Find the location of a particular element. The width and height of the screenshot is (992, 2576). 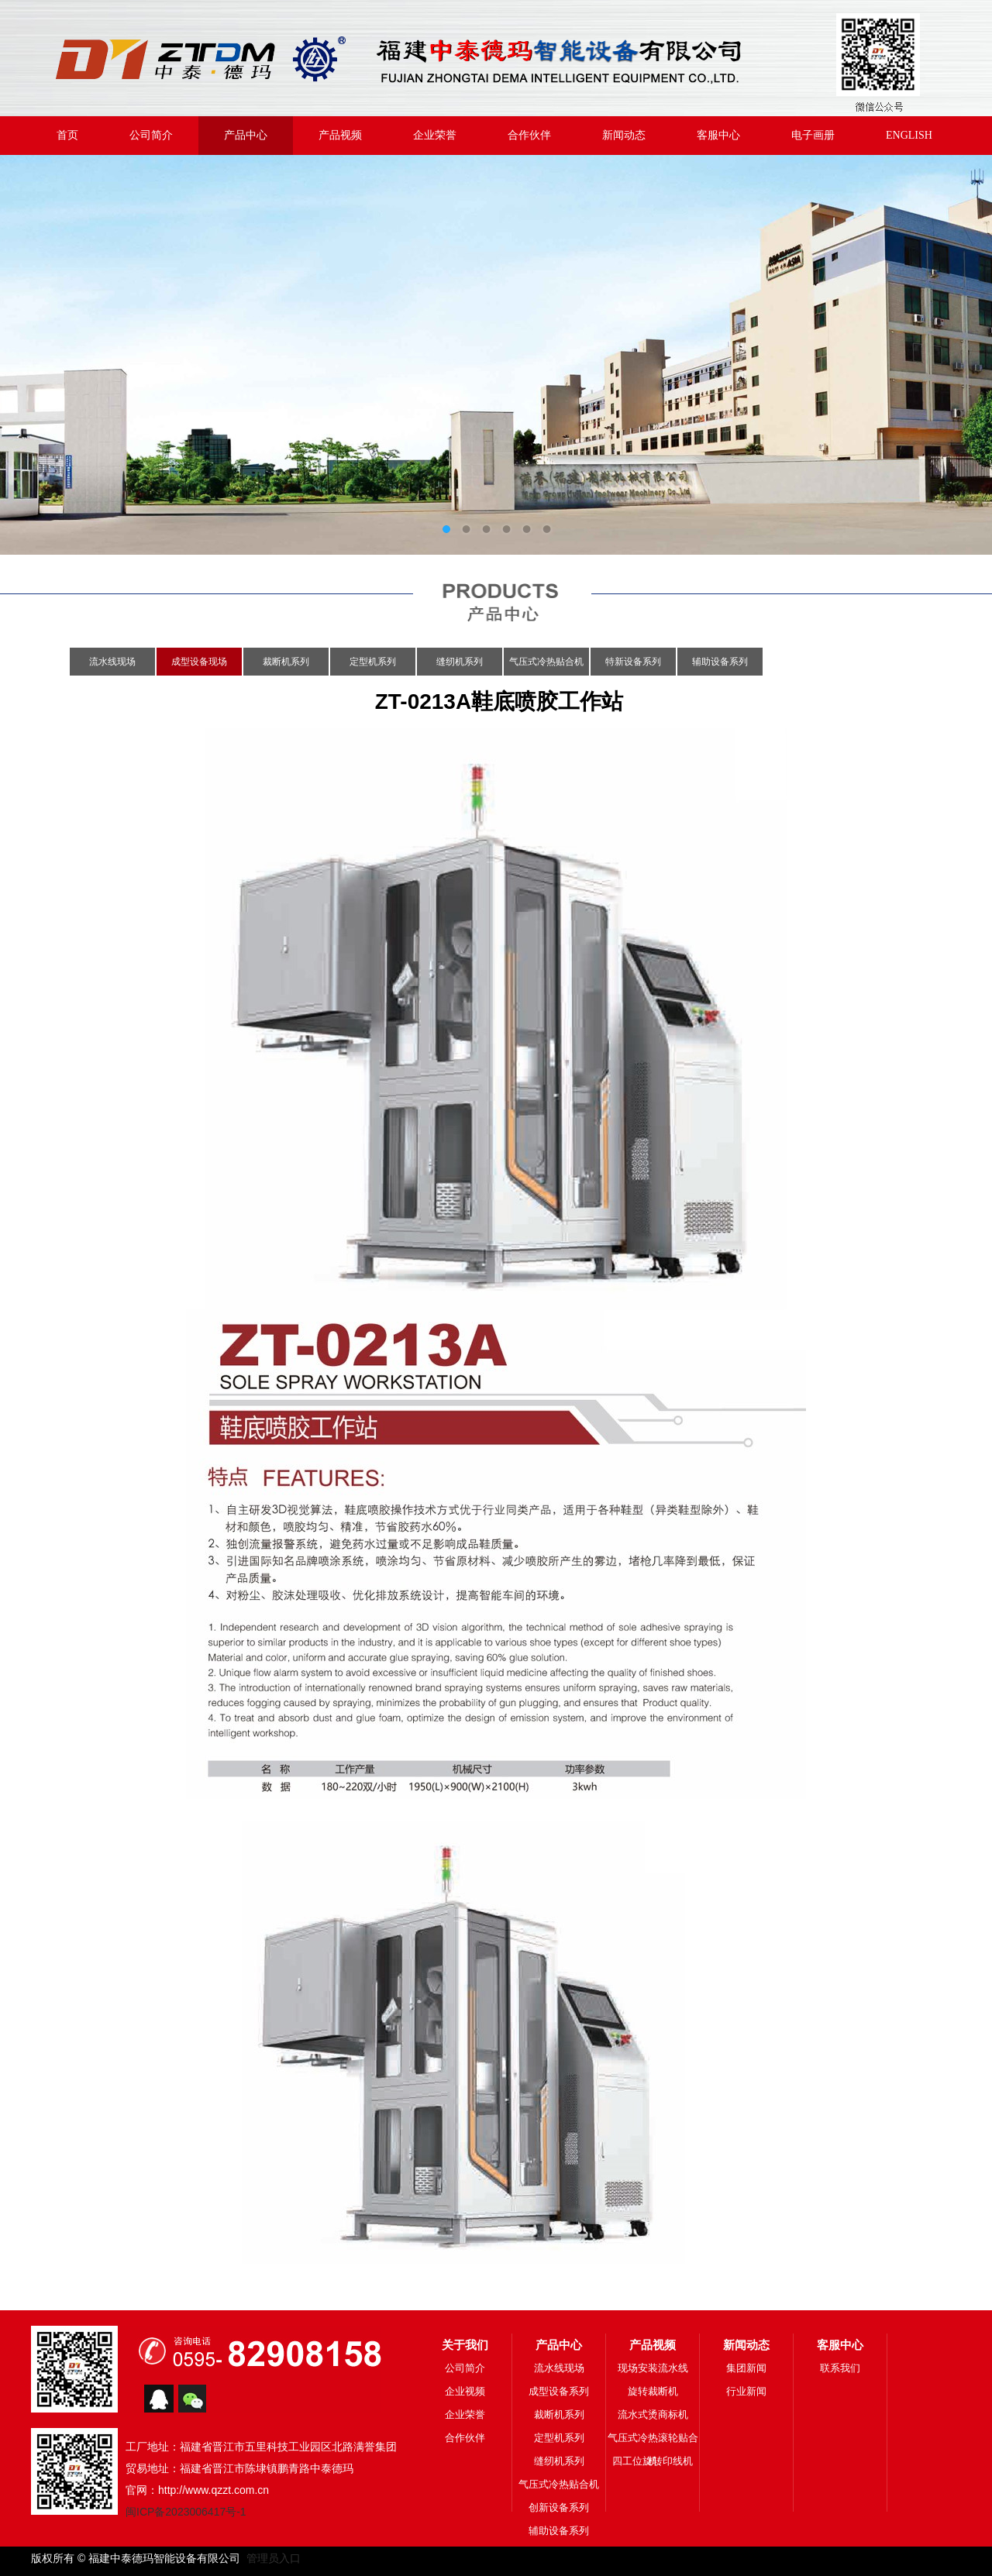

创新设备系列 is located at coordinates (559, 2507).